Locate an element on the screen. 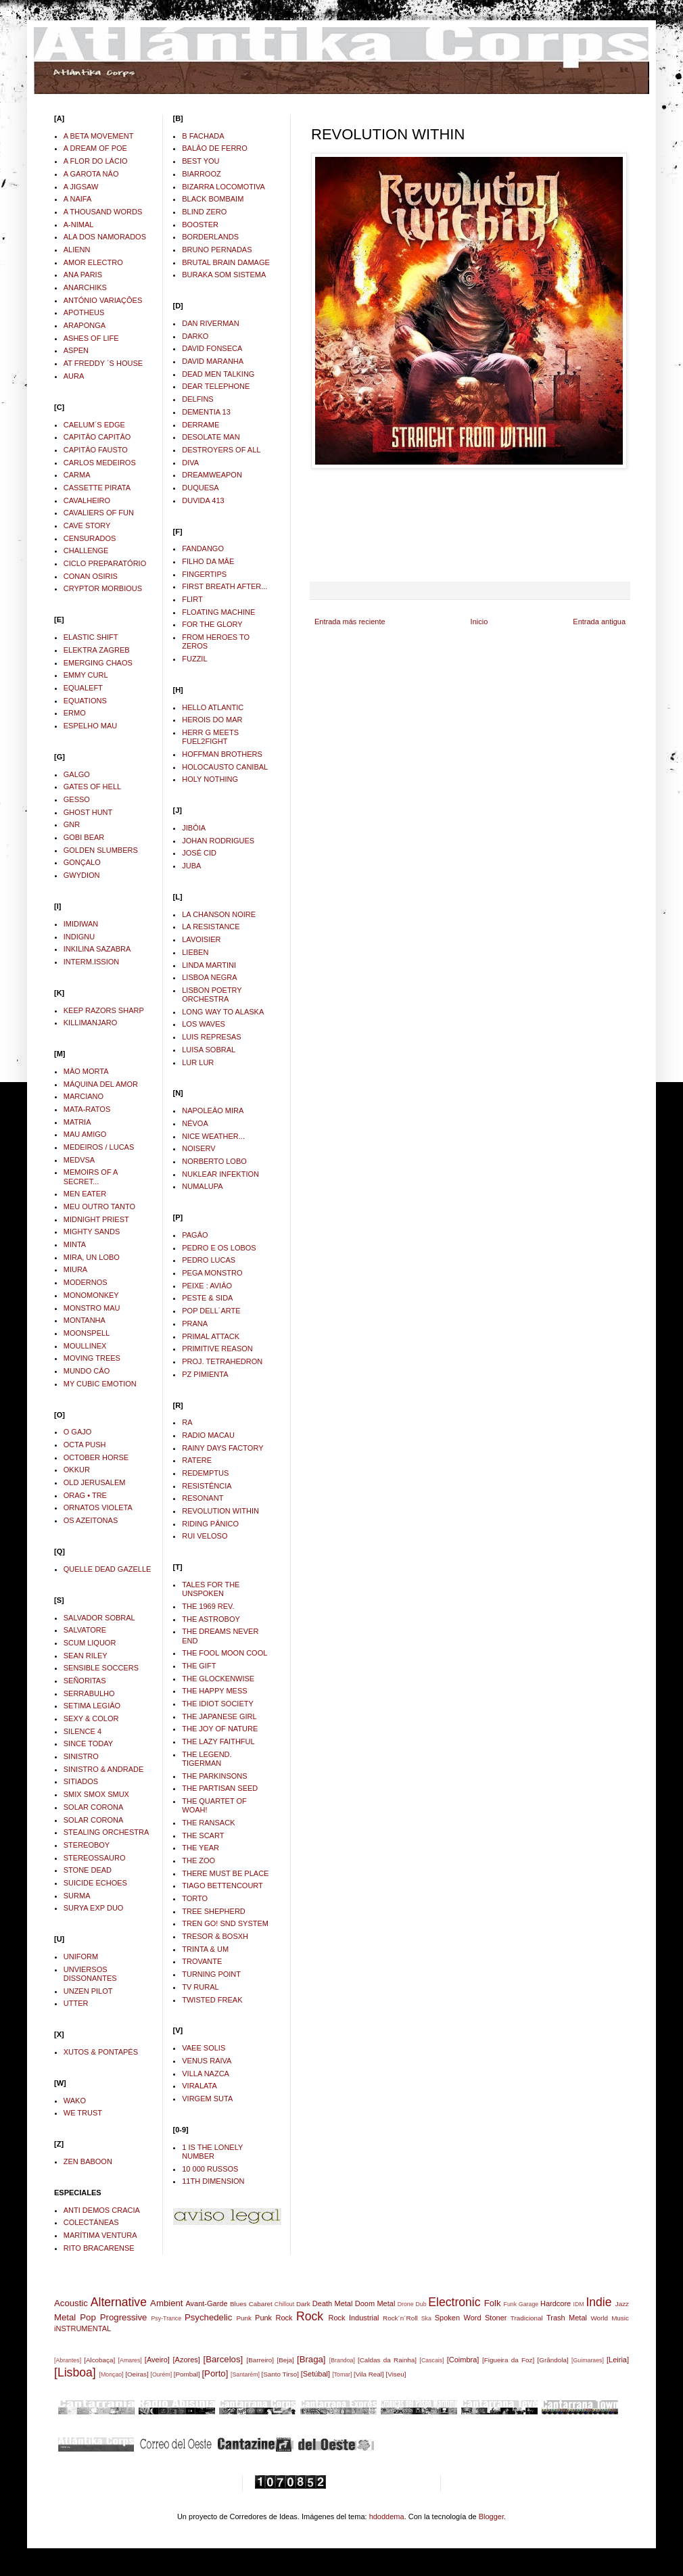 This screenshot has height=2576, width=683. MÂO MORTA is located at coordinates (86, 1071).